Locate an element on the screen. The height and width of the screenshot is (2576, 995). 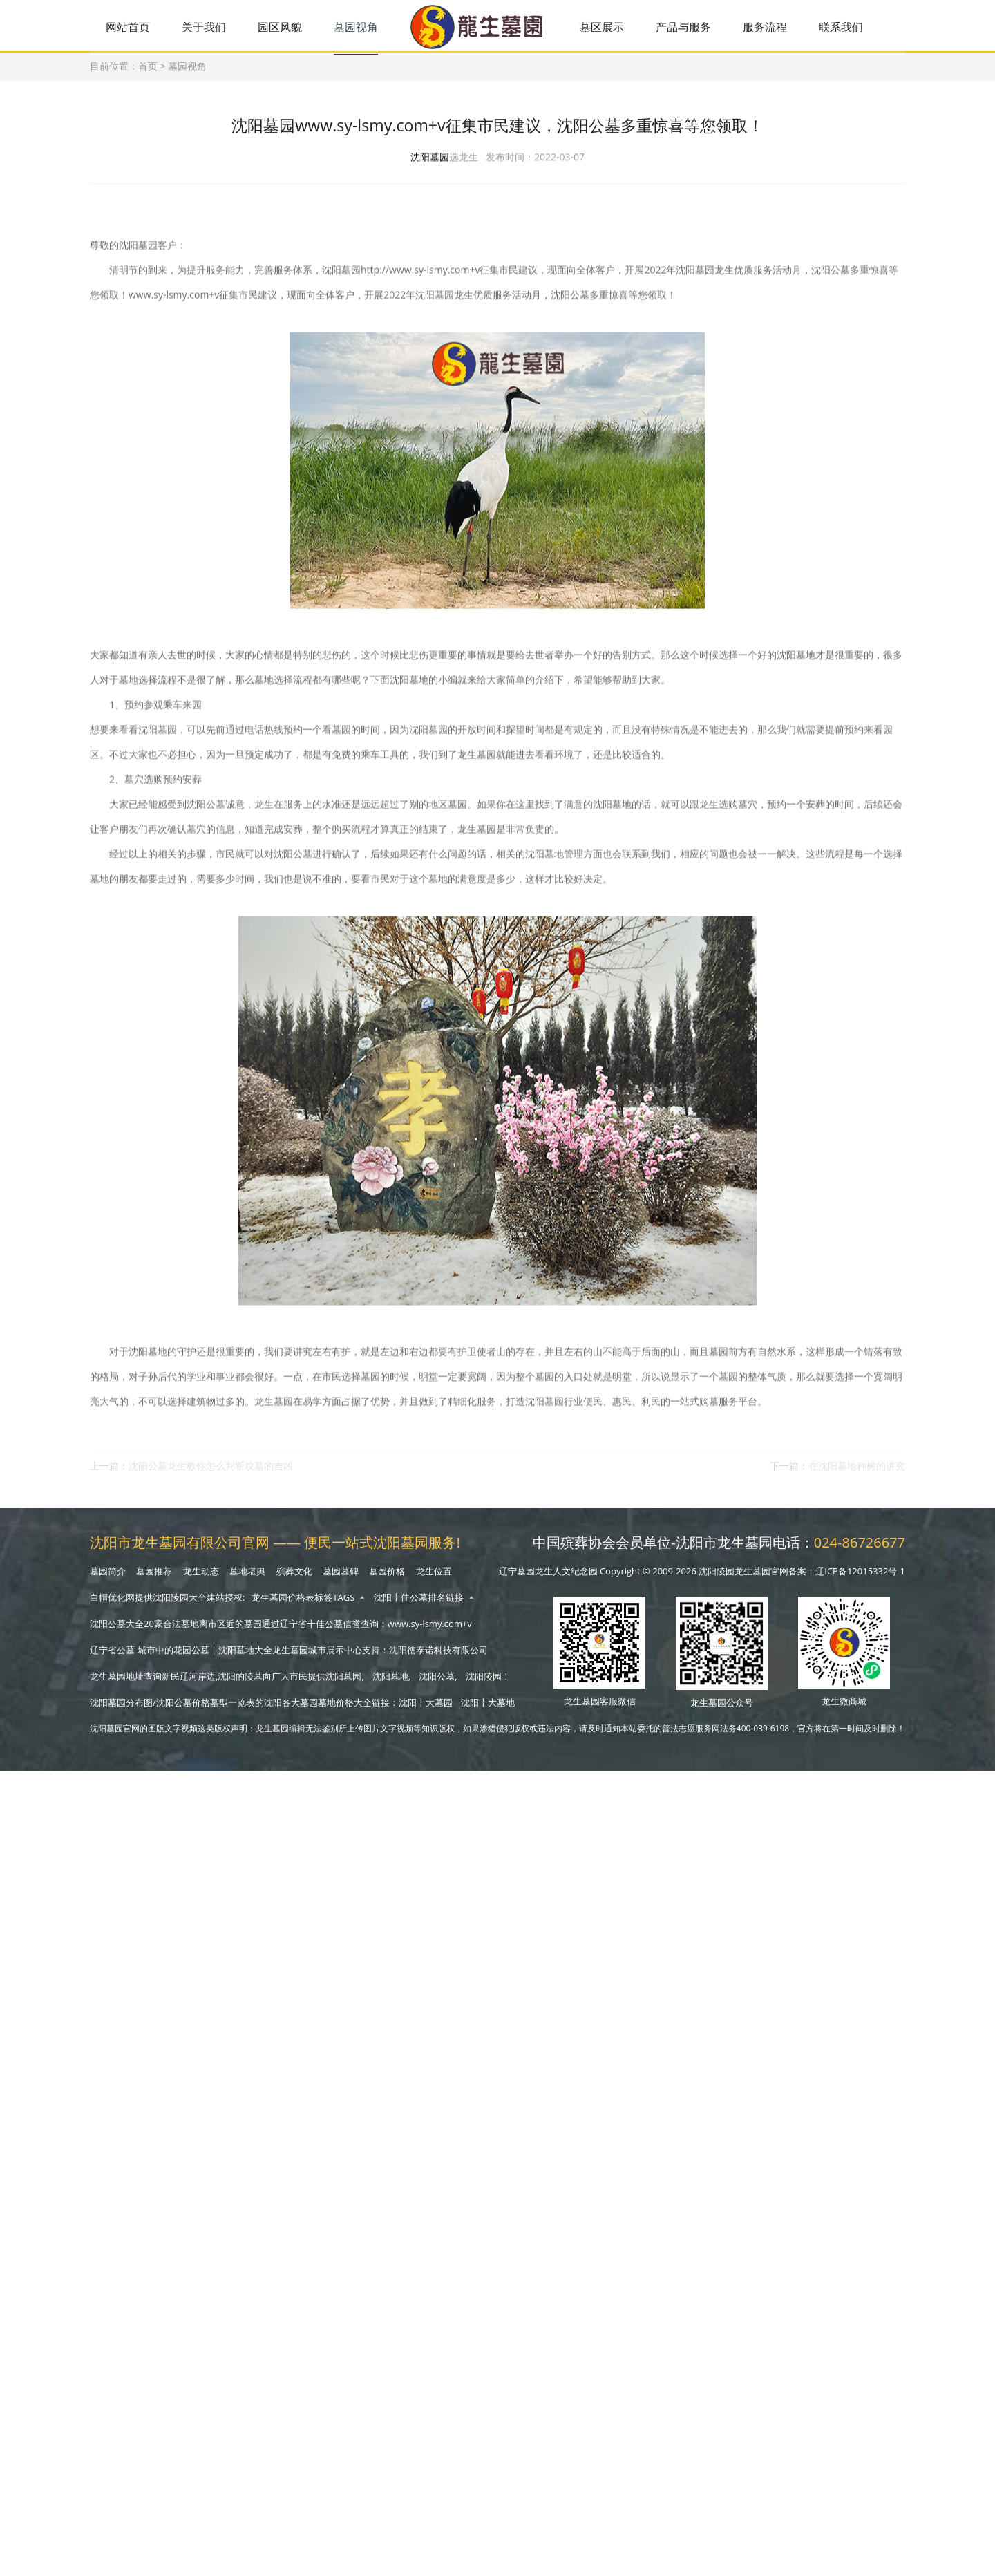
沈阳墓园 is located at coordinates (429, 166).